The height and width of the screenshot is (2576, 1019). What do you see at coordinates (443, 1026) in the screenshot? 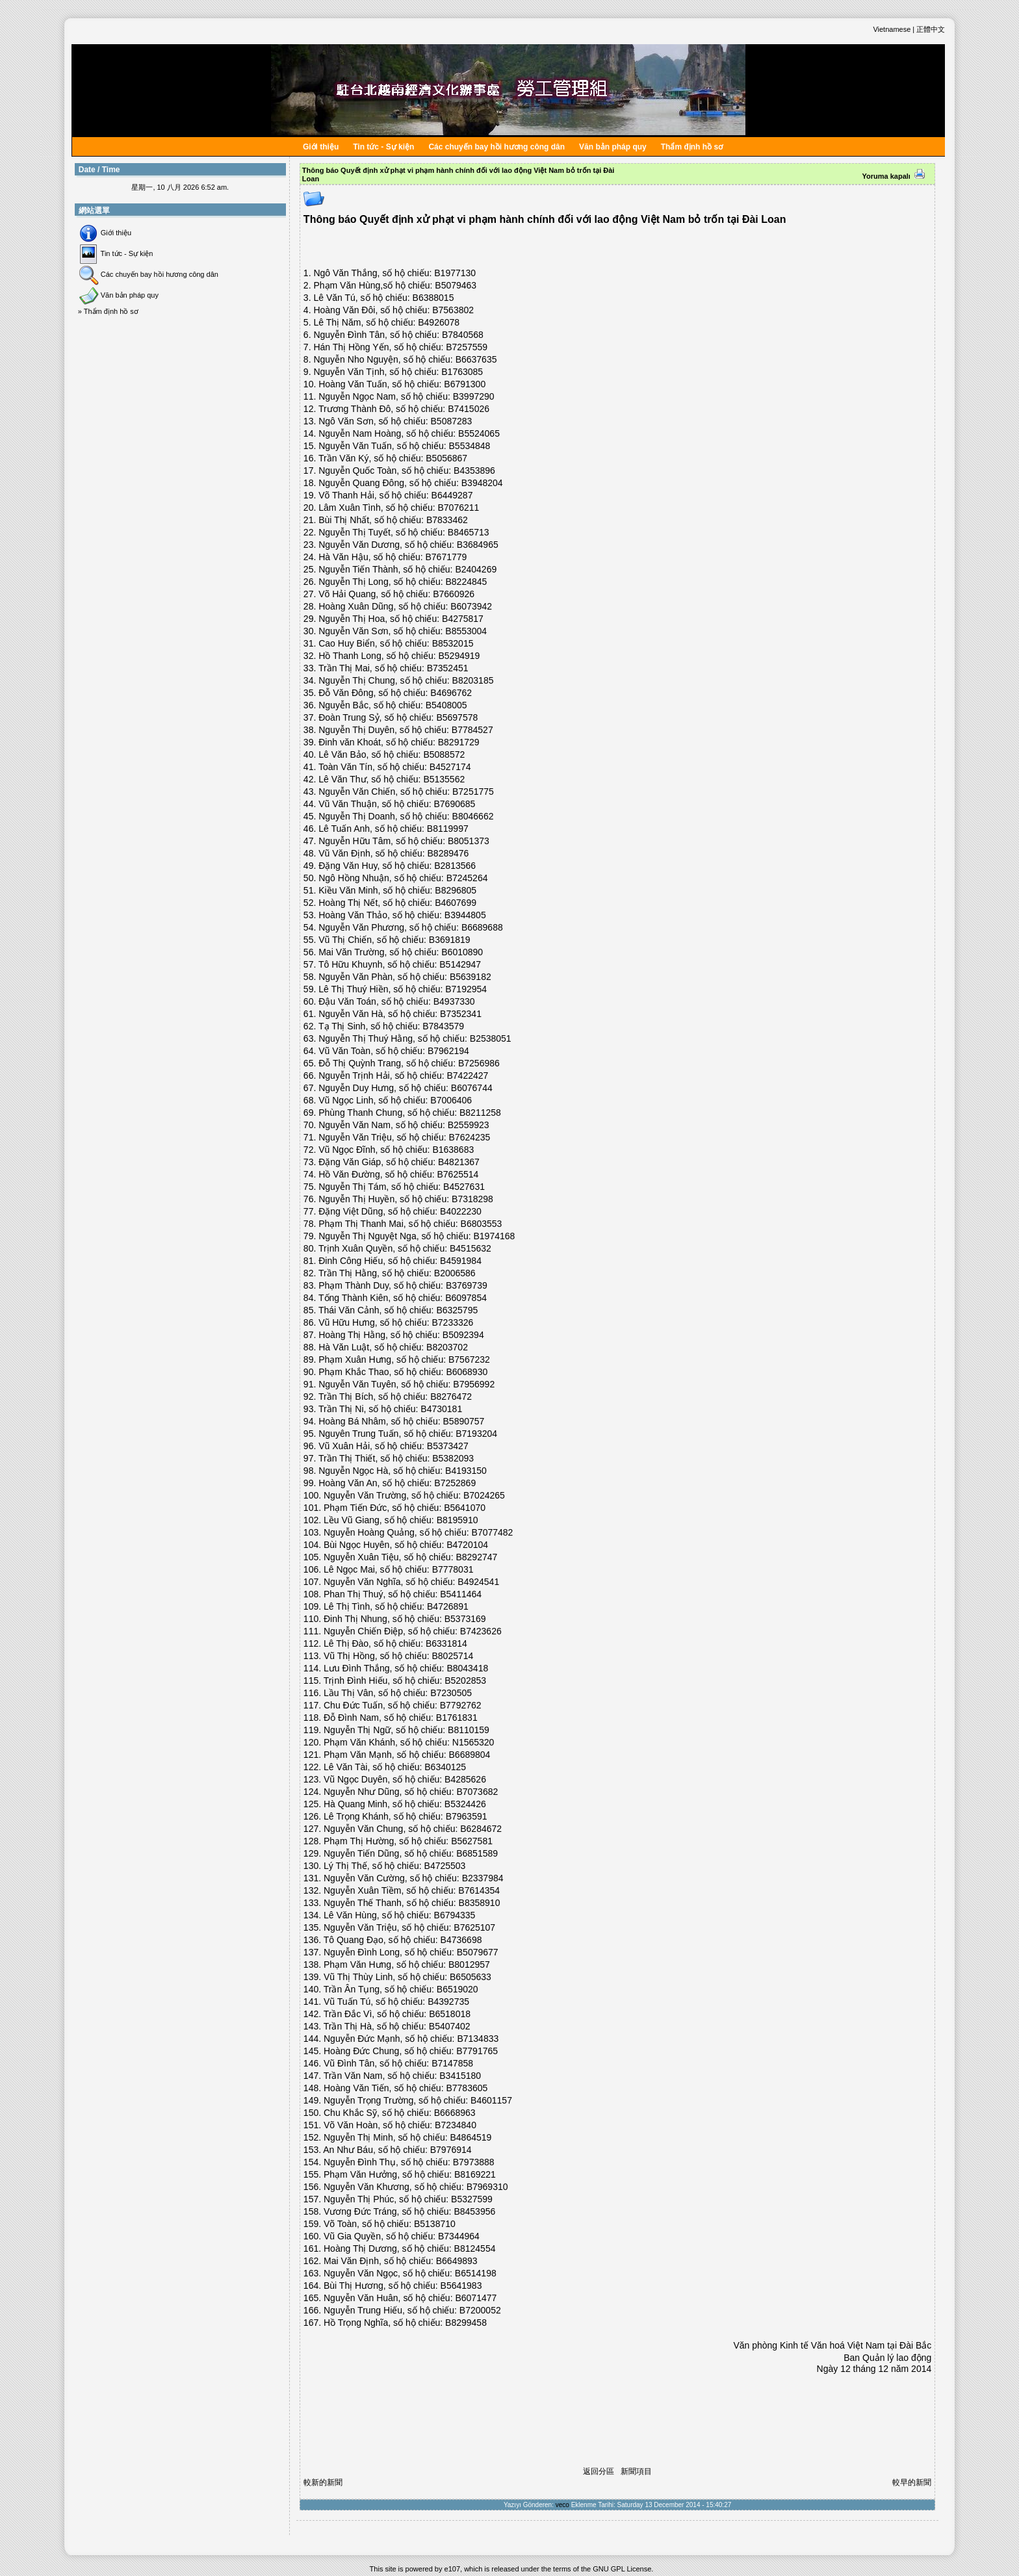
I see `B7843579` at bounding box center [443, 1026].